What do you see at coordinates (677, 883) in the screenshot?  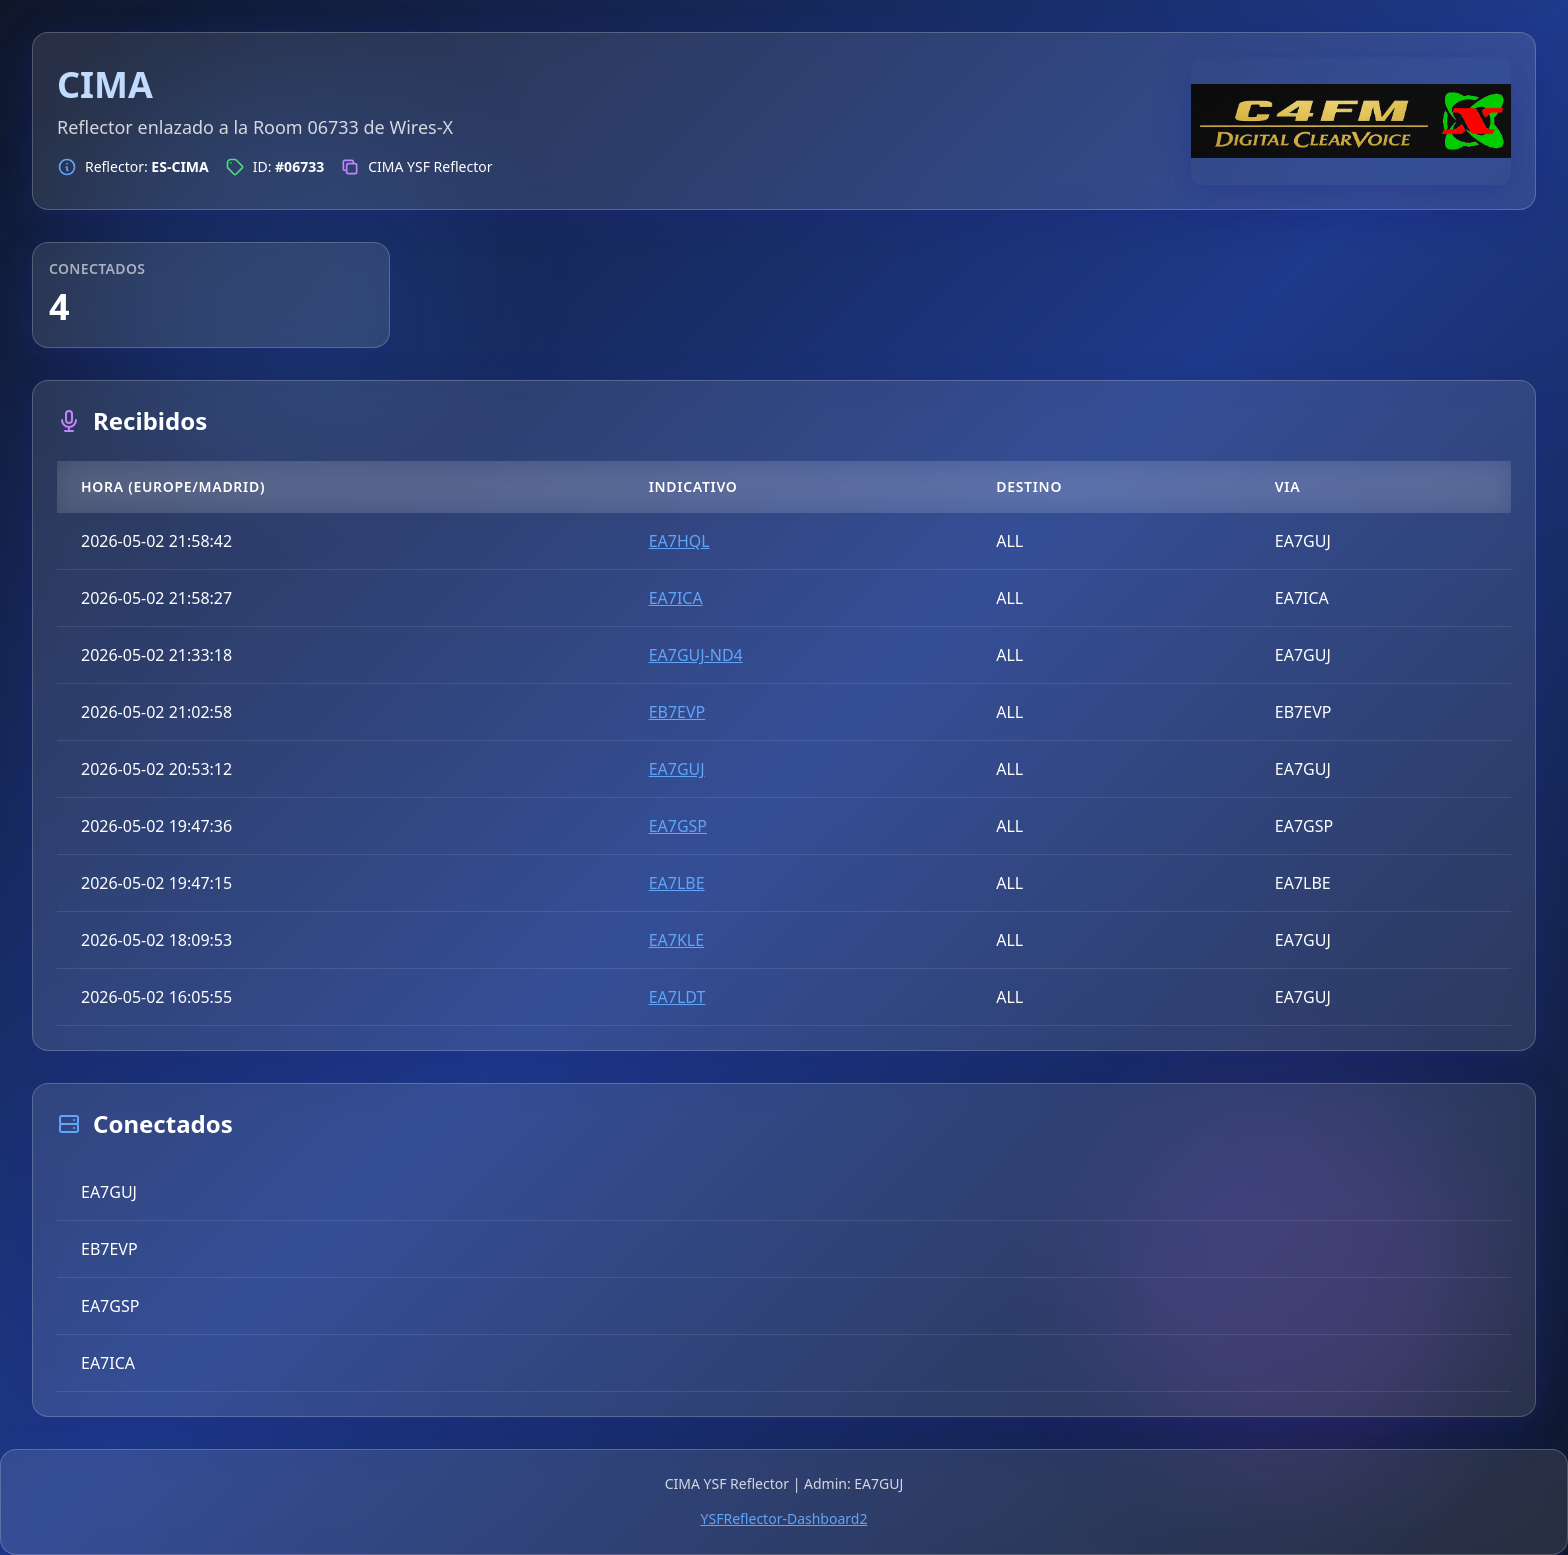 I see `EA7LBE` at bounding box center [677, 883].